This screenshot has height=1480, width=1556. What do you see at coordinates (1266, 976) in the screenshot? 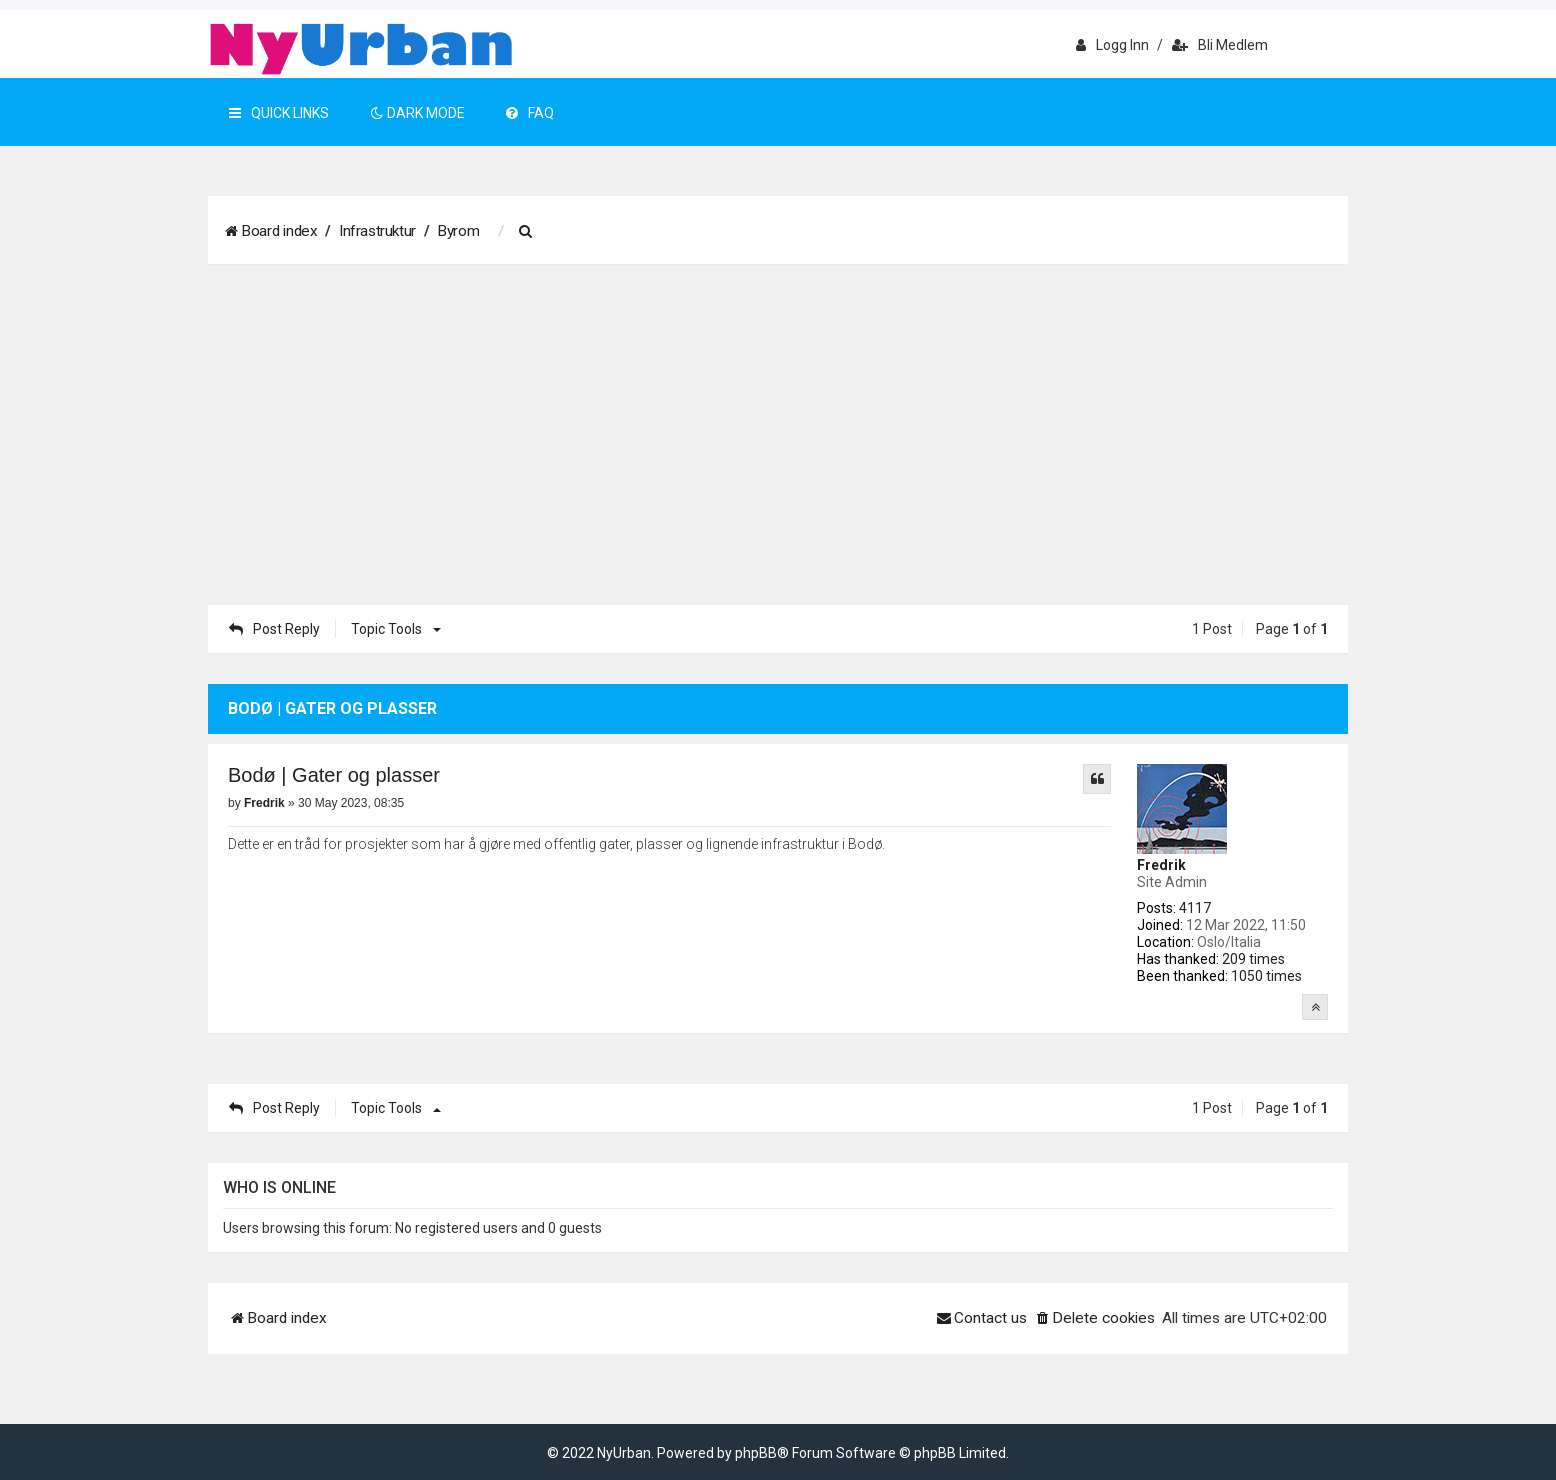
I see `1050 times` at bounding box center [1266, 976].